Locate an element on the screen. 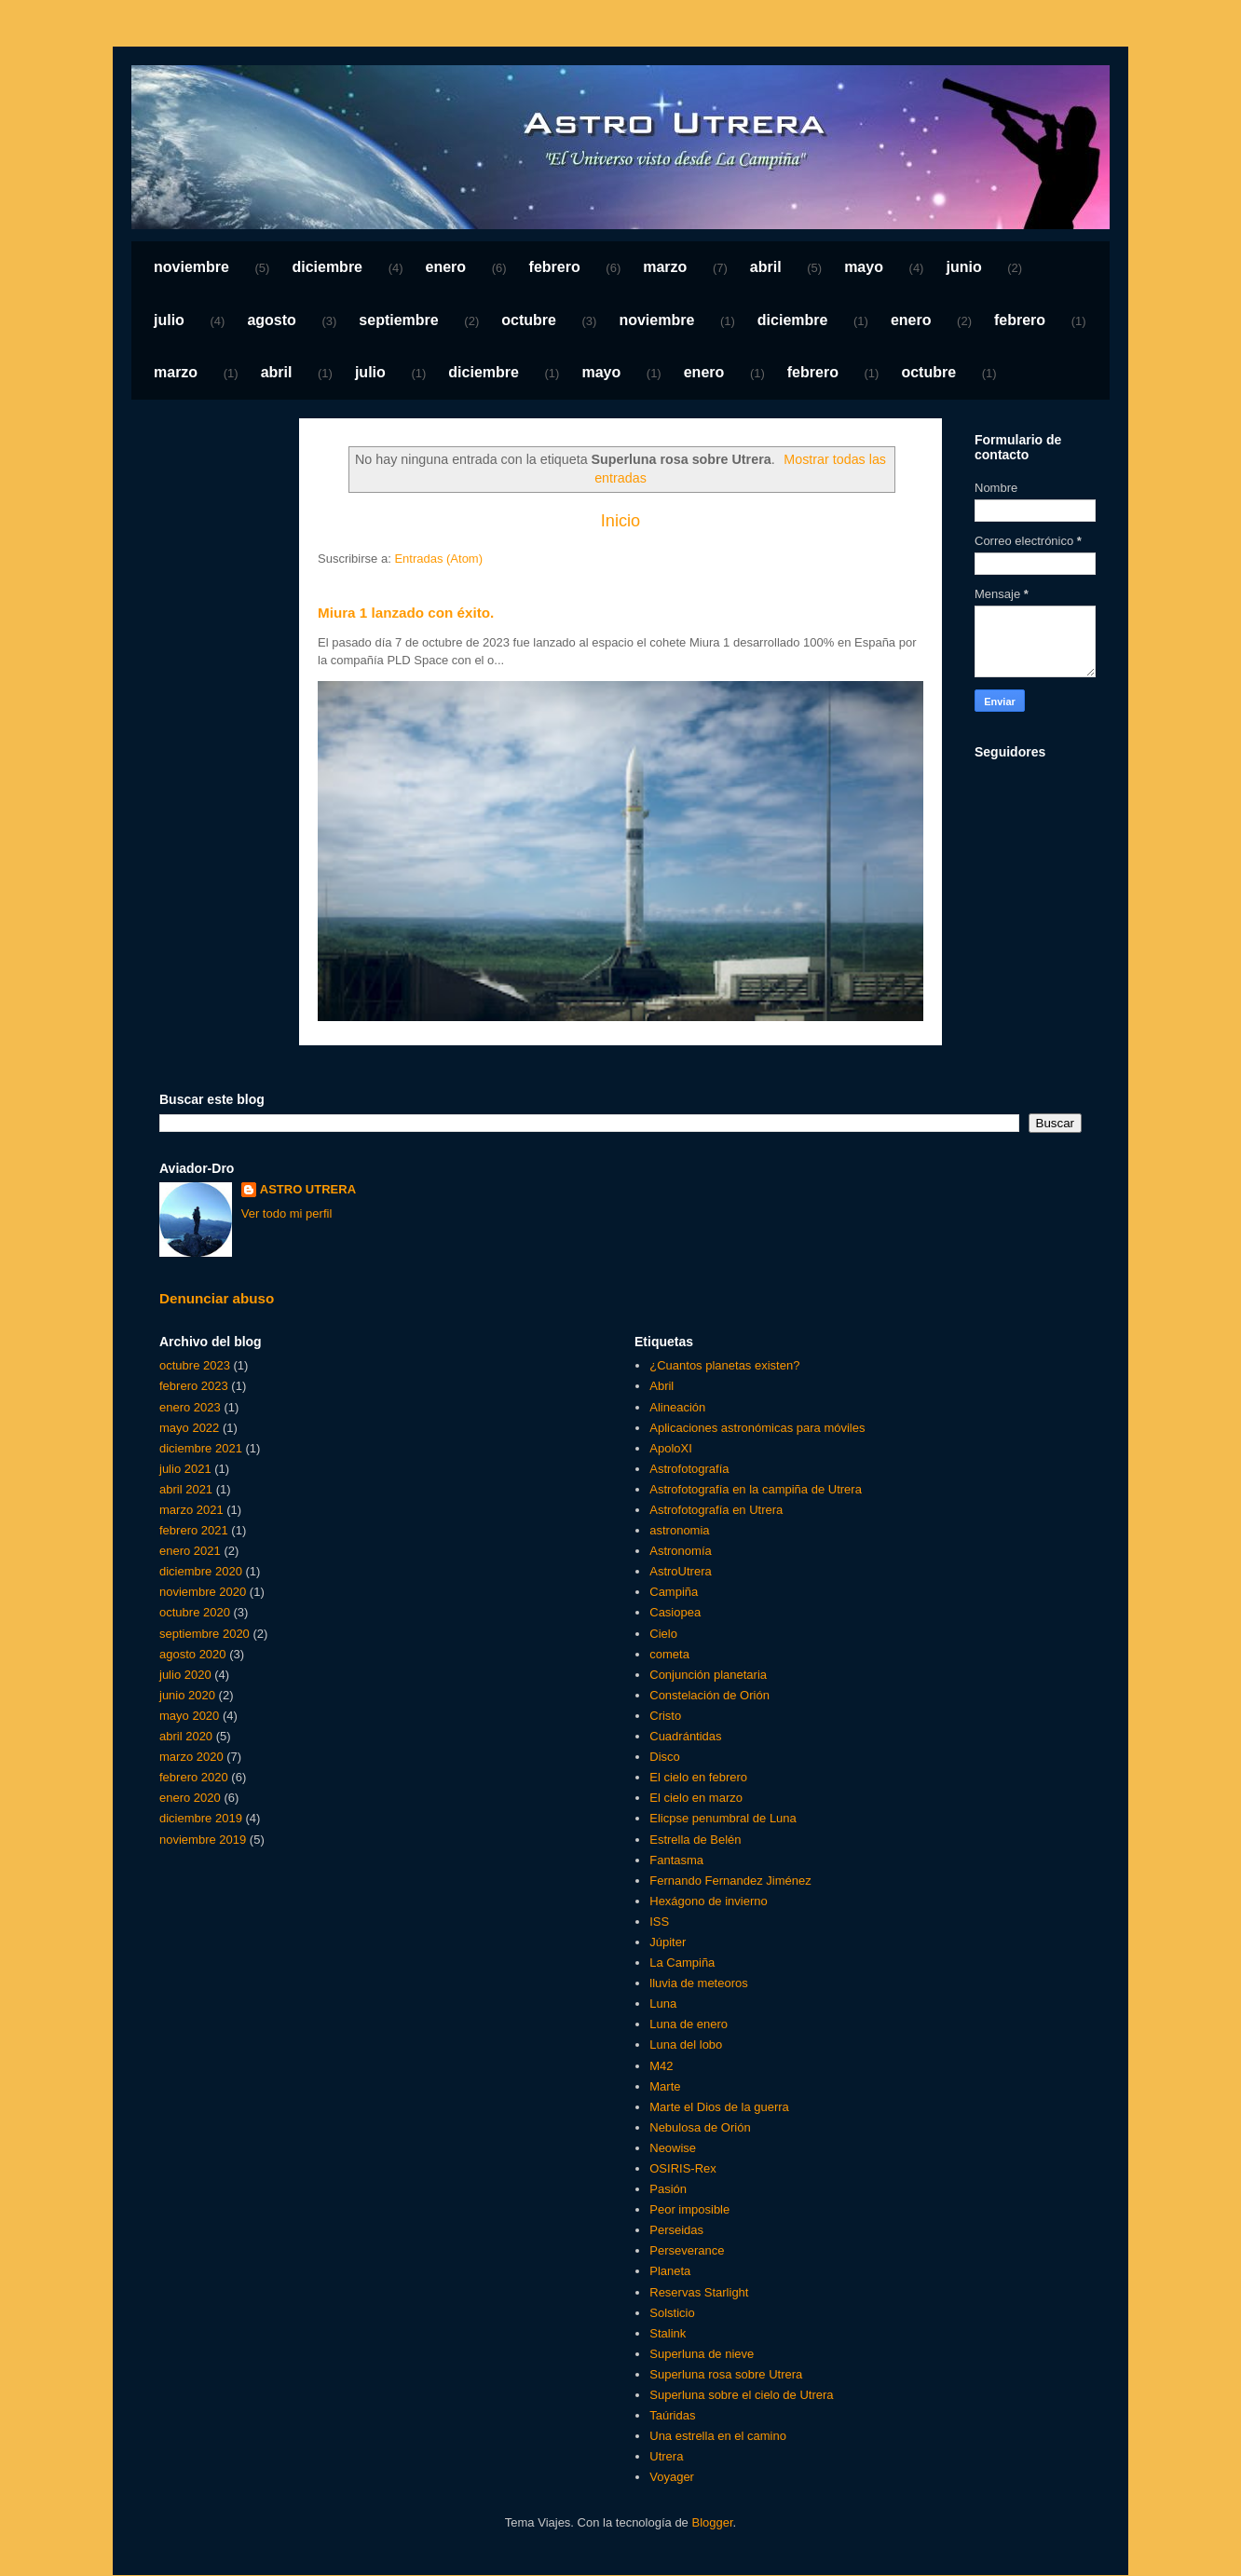 This screenshot has width=1241, height=2576. Alineación is located at coordinates (677, 1407).